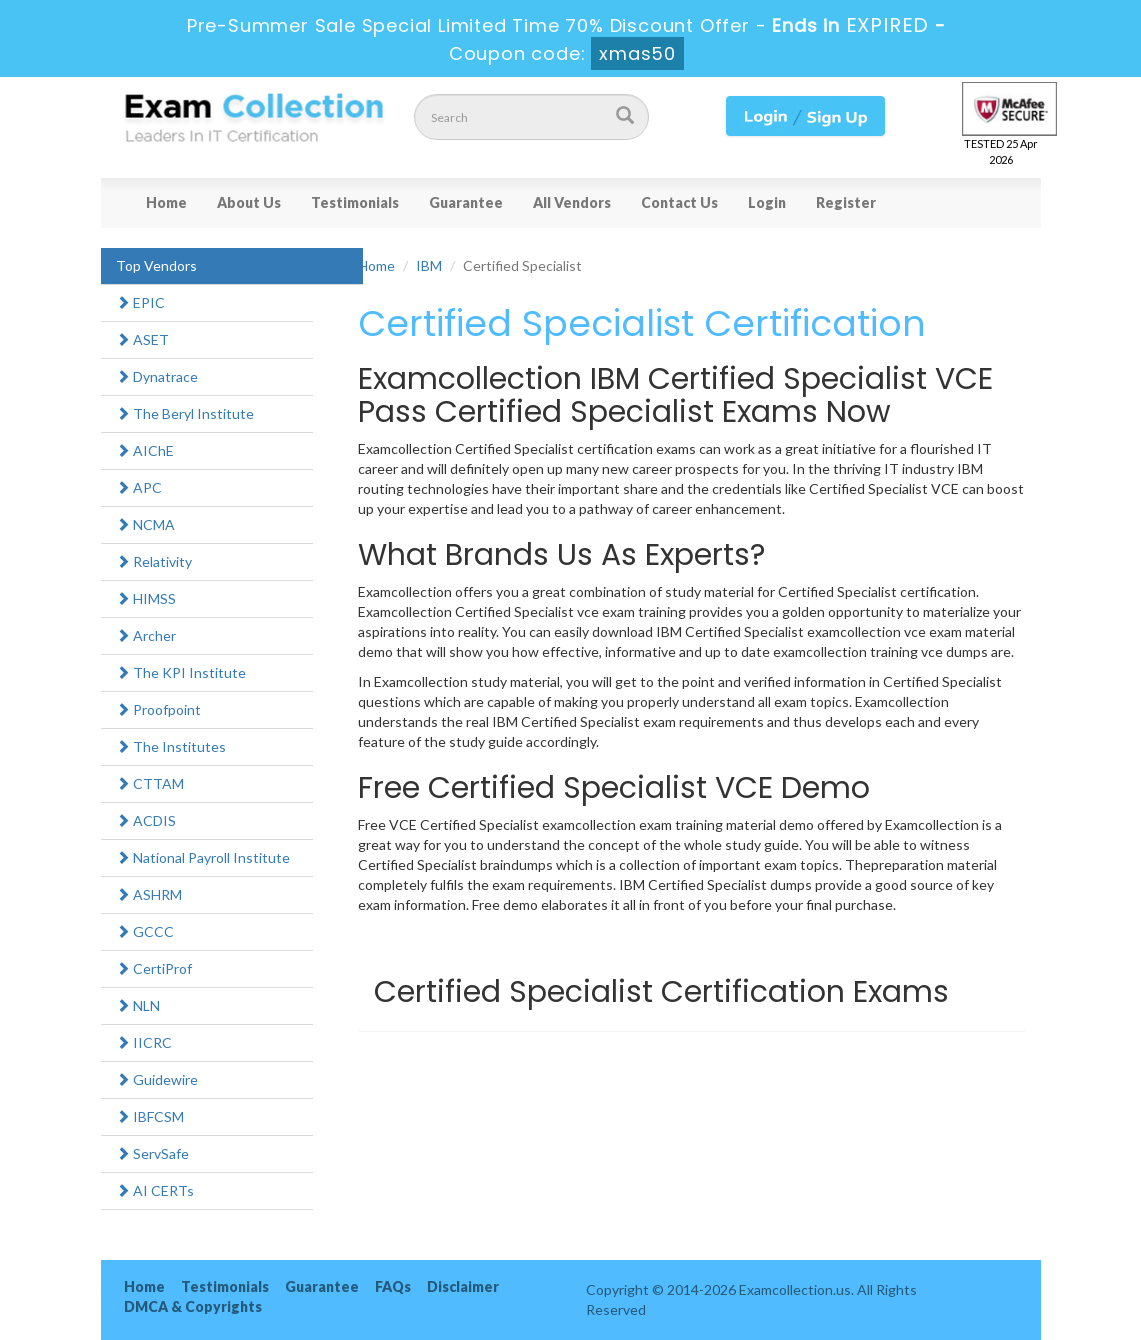  Describe the element at coordinates (142, 339) in the screenshot. I see `ASET` at that location.